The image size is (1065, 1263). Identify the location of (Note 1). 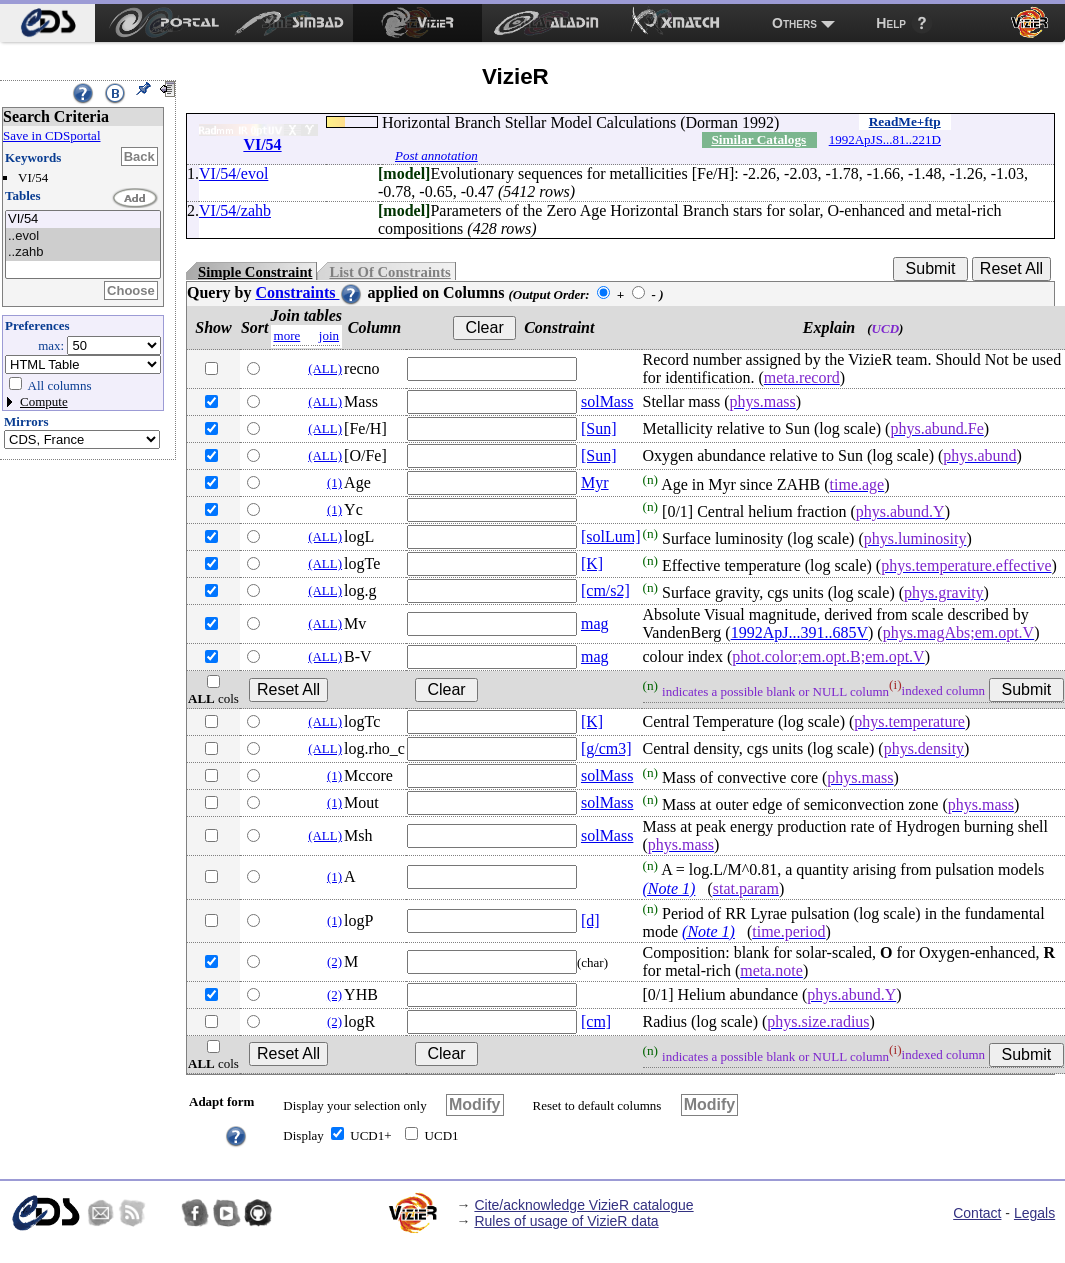
(669, 888).